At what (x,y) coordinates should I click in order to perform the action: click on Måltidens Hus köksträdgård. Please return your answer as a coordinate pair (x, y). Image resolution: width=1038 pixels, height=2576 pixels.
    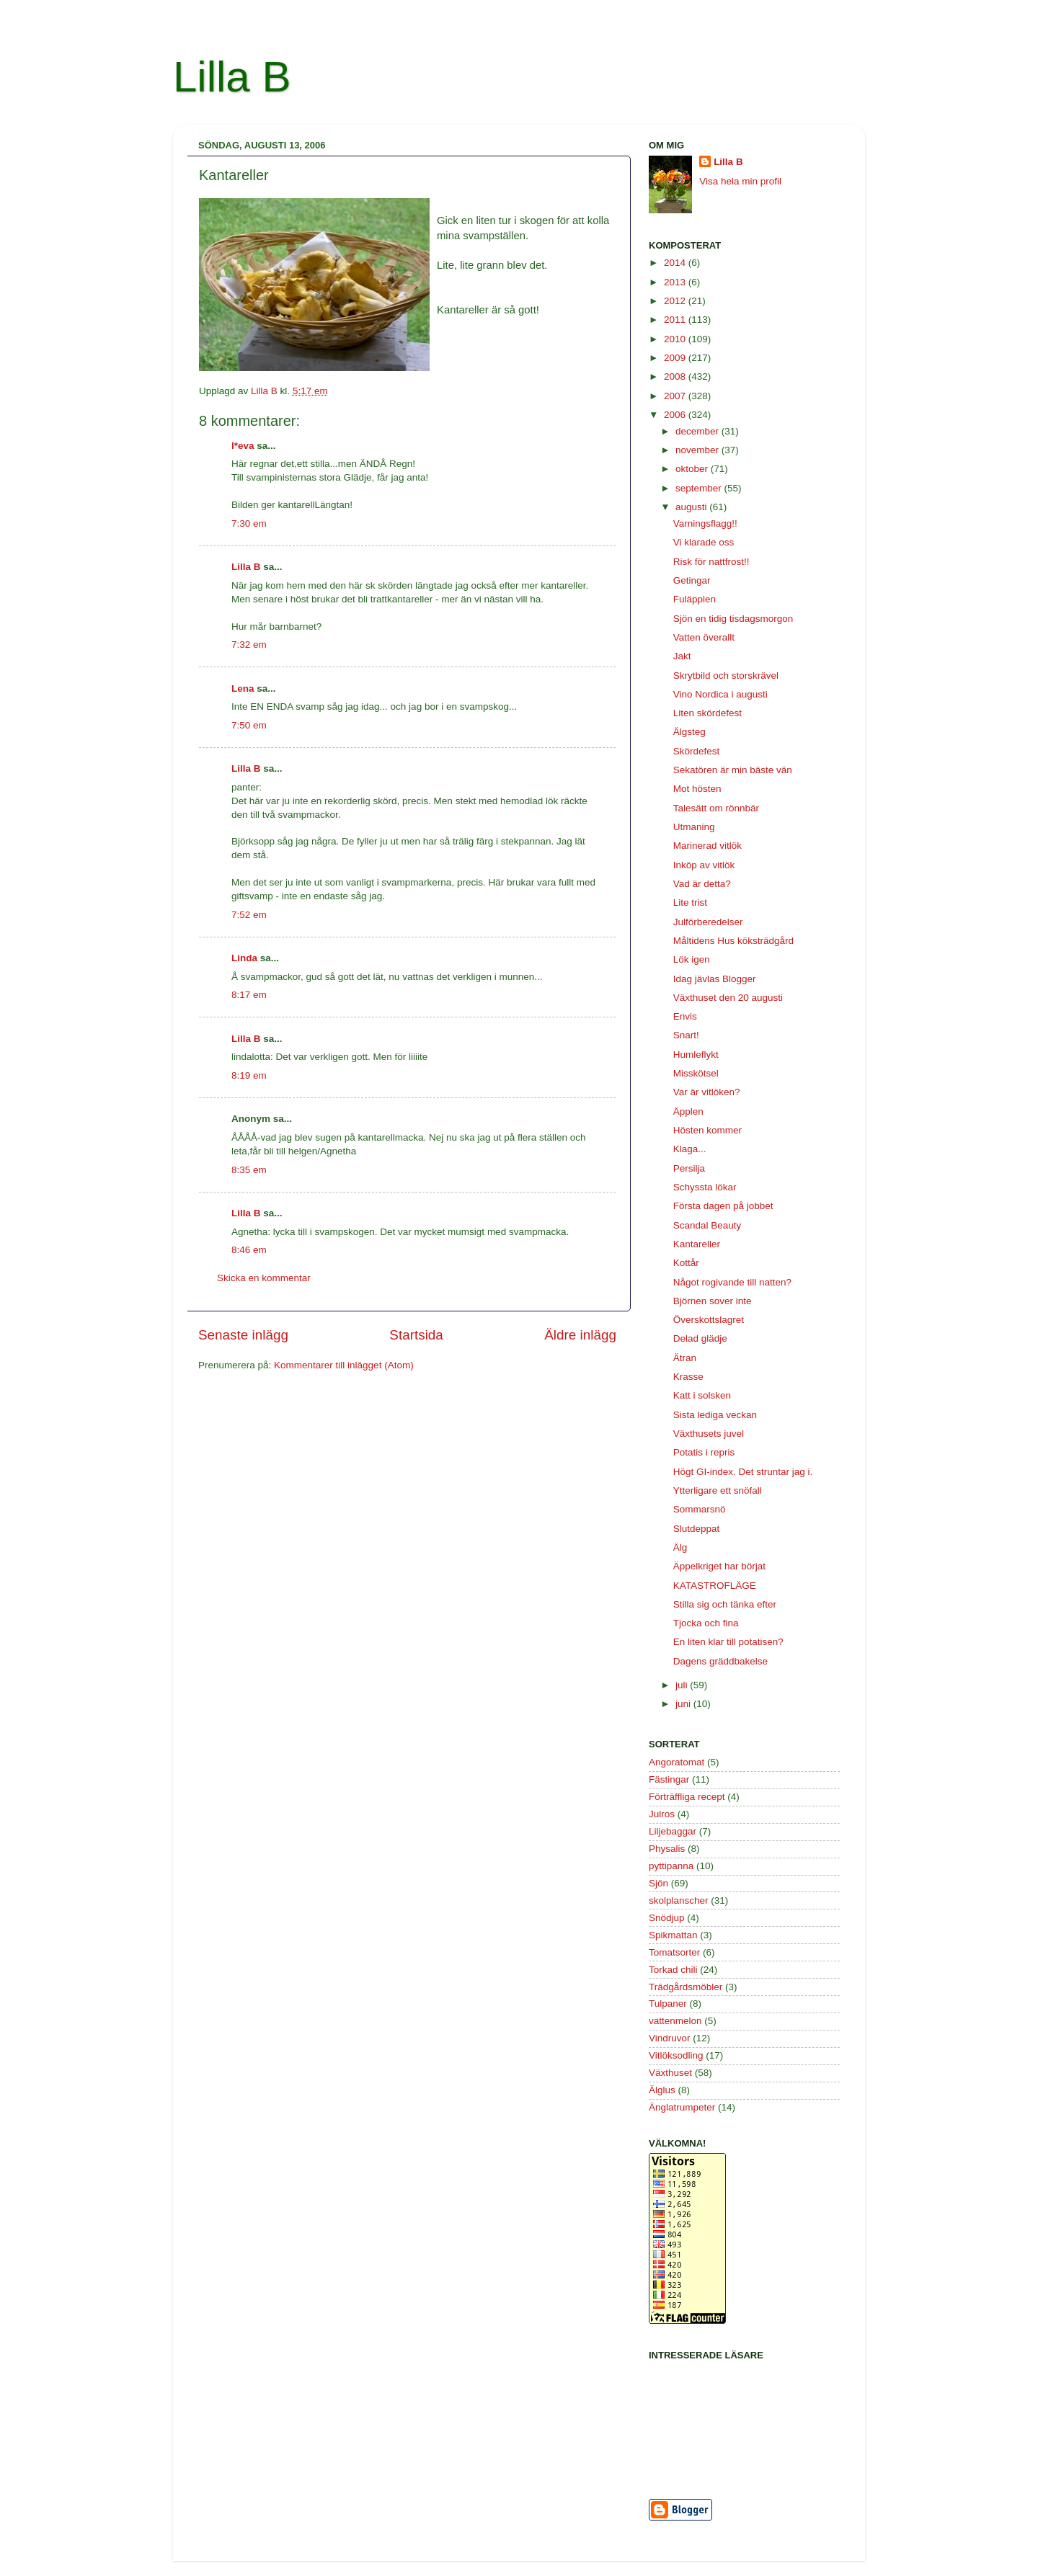
    Looking at the image, I should click on (733, 940).